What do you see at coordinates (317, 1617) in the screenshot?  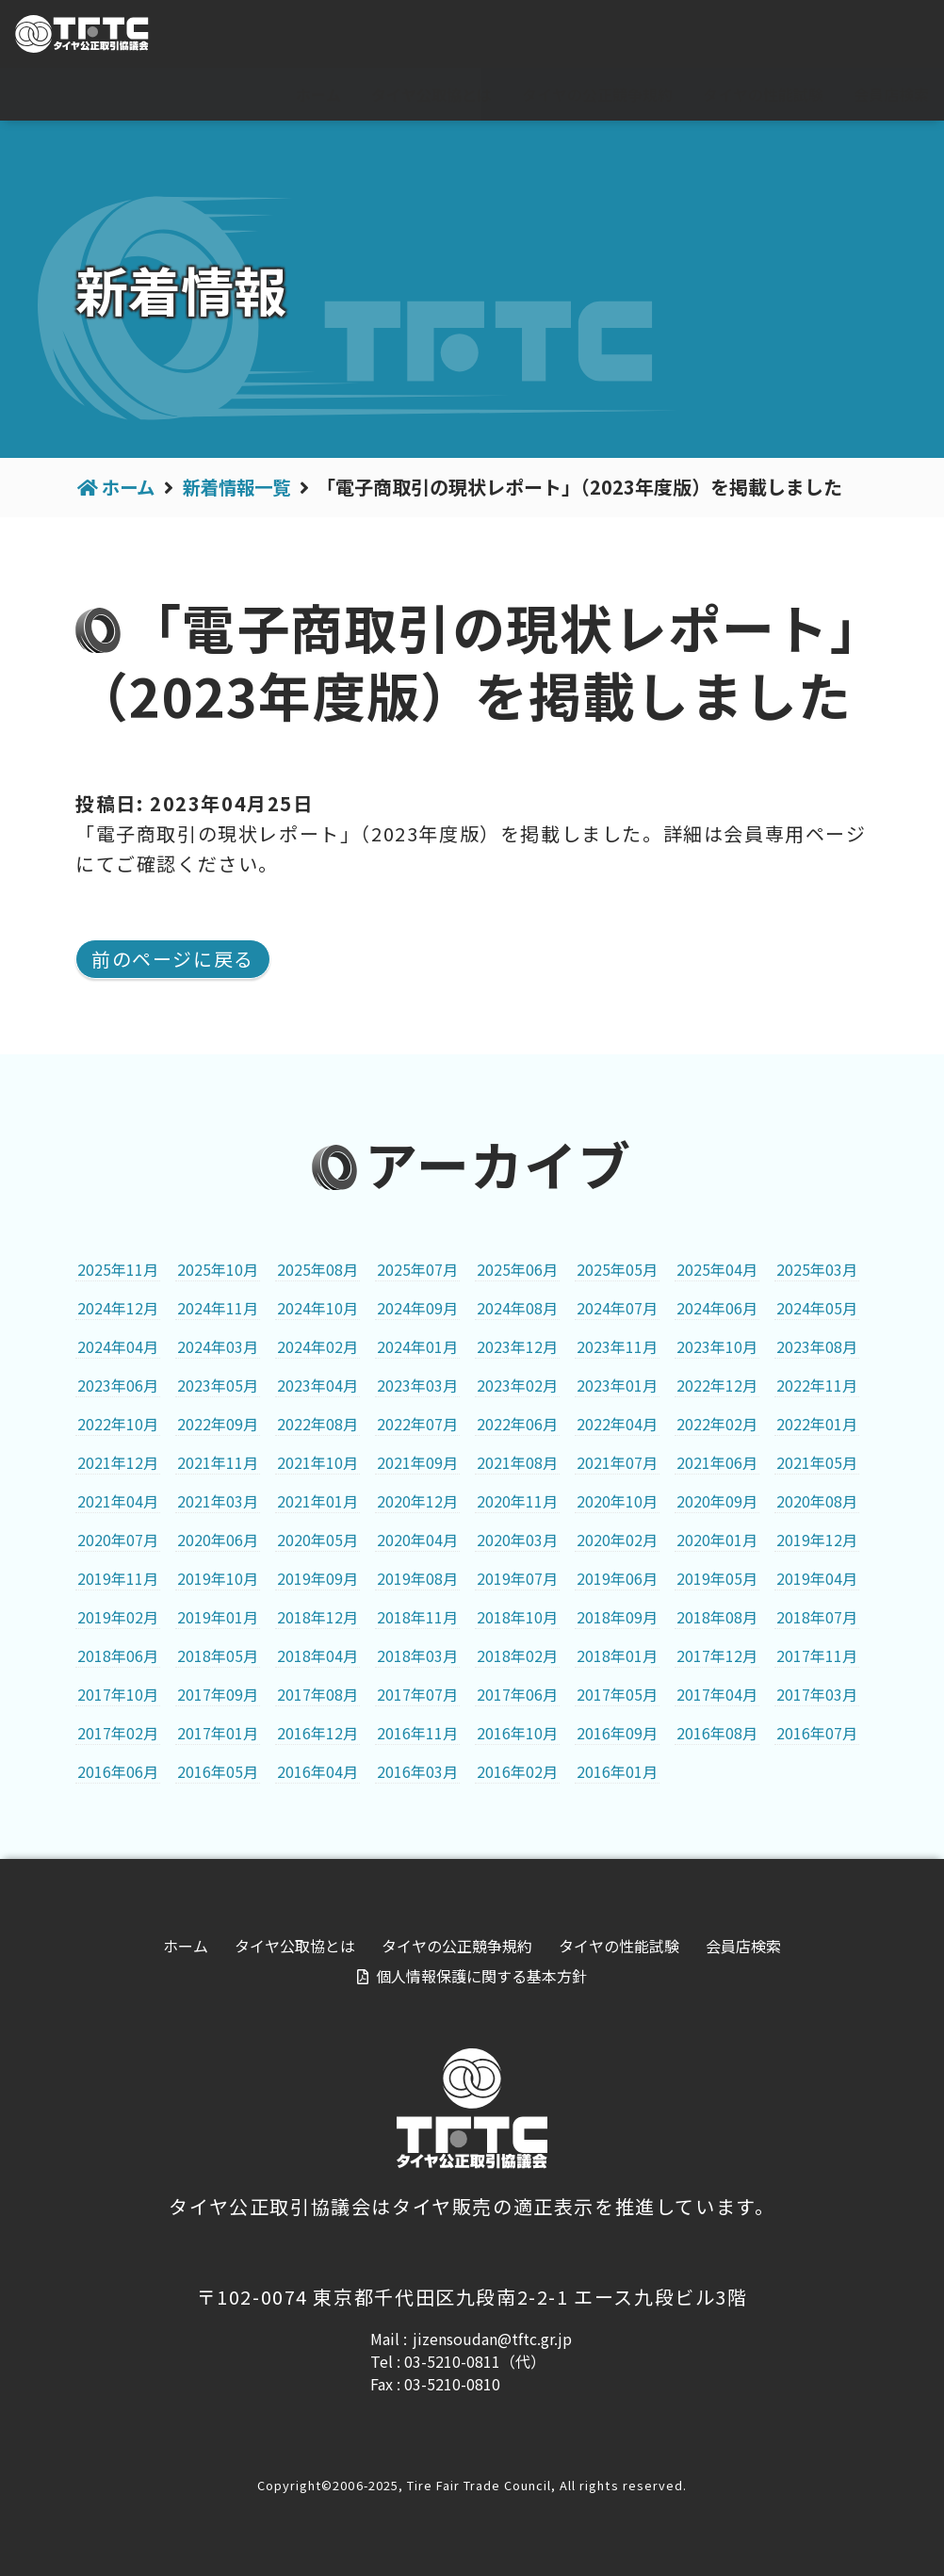 I see `2018年12月` at bounding box center [317, 1617].